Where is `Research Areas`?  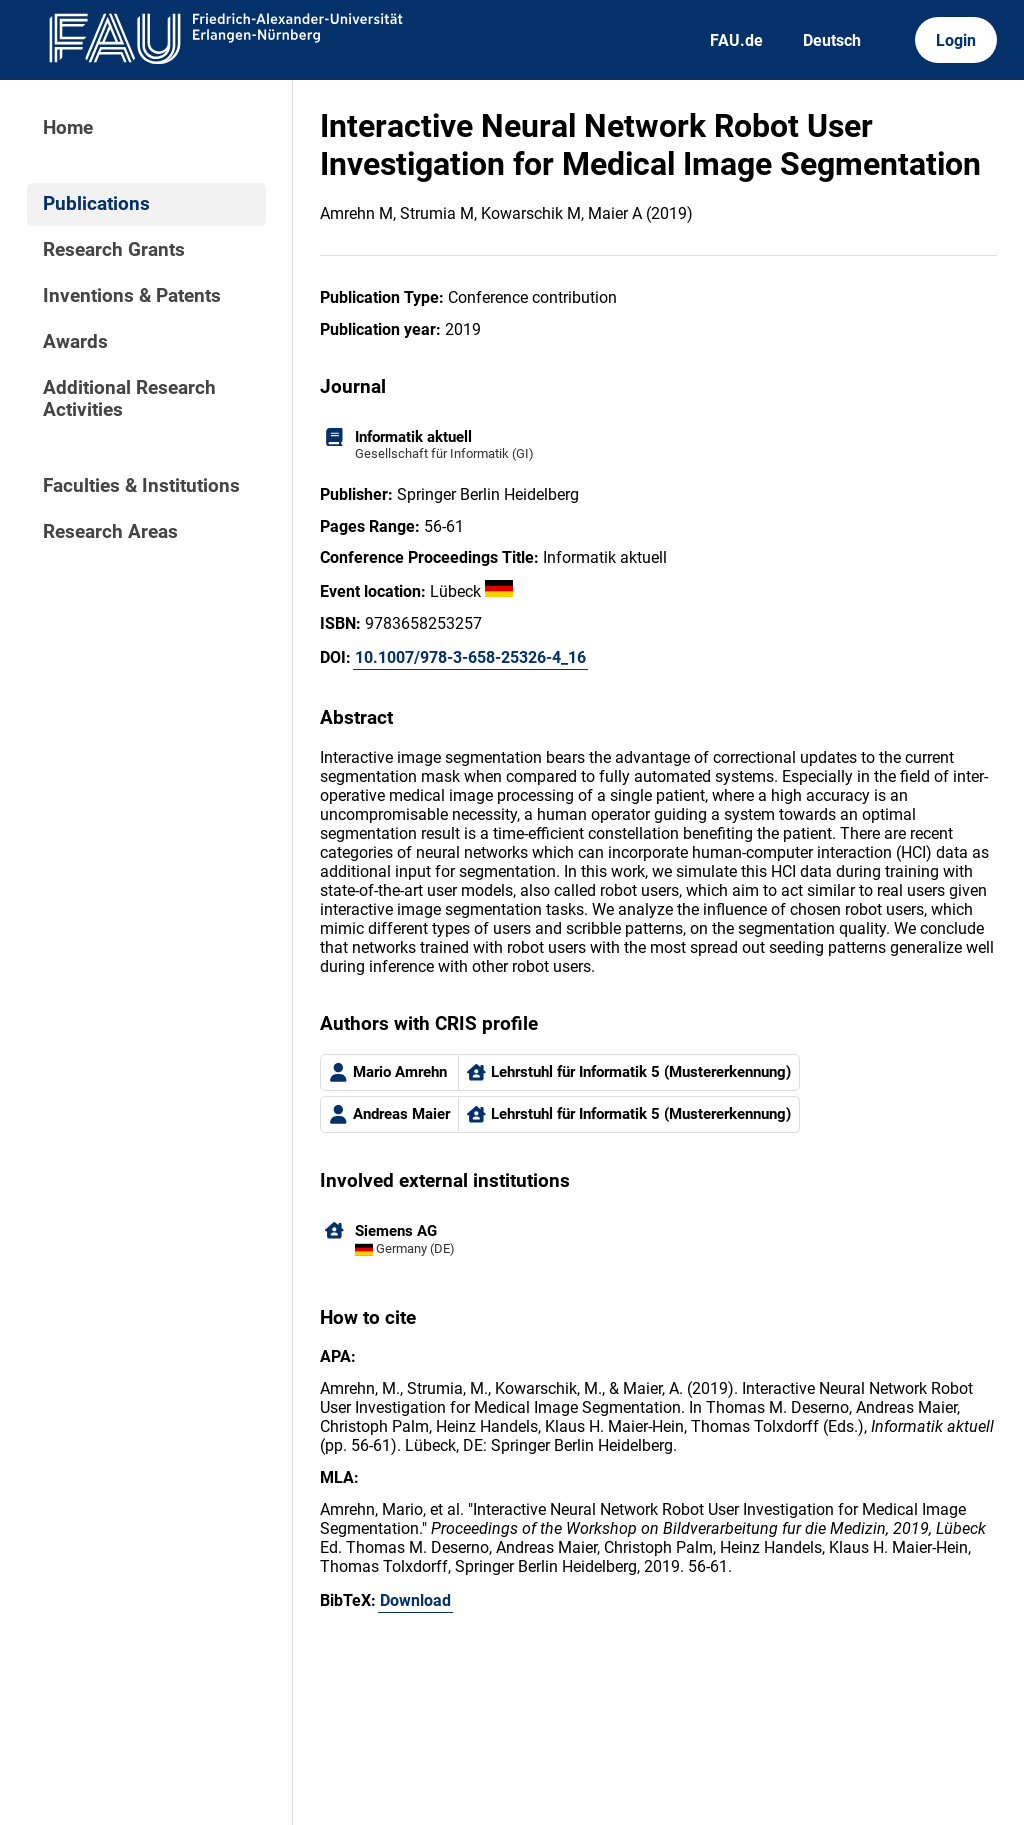
Research Areas is located at coordinates (110, 532).